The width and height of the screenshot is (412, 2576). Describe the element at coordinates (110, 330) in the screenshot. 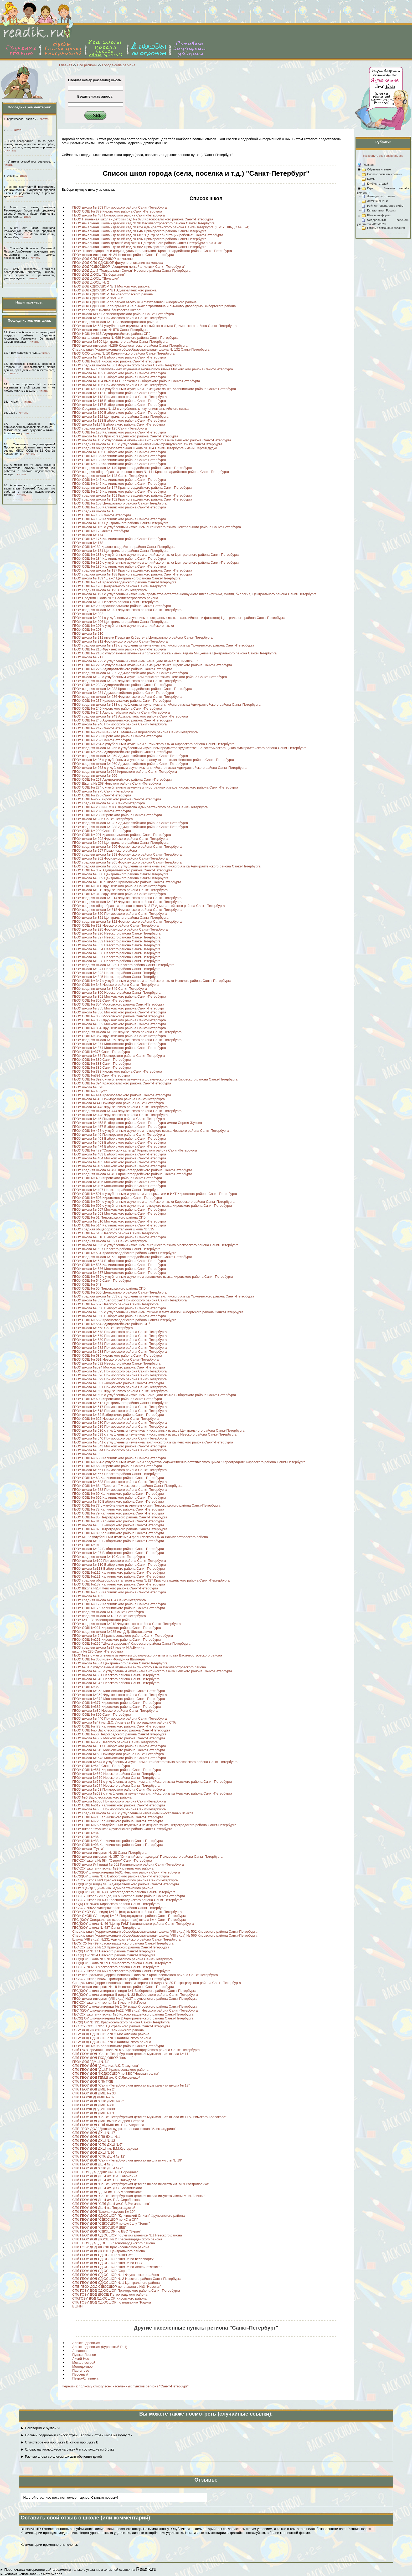

I see `ГБОУ школа-интернат № 576 Санкт-Петербурга` at that location.